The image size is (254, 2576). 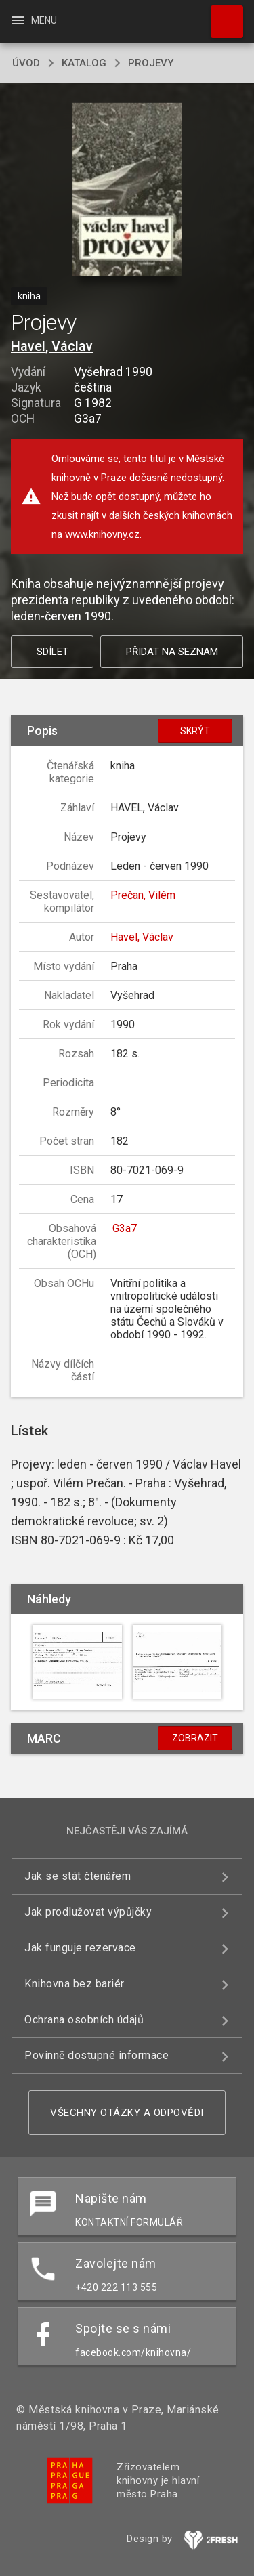 I want to click on Prečan, Vilém, so click(x=142, y=895).